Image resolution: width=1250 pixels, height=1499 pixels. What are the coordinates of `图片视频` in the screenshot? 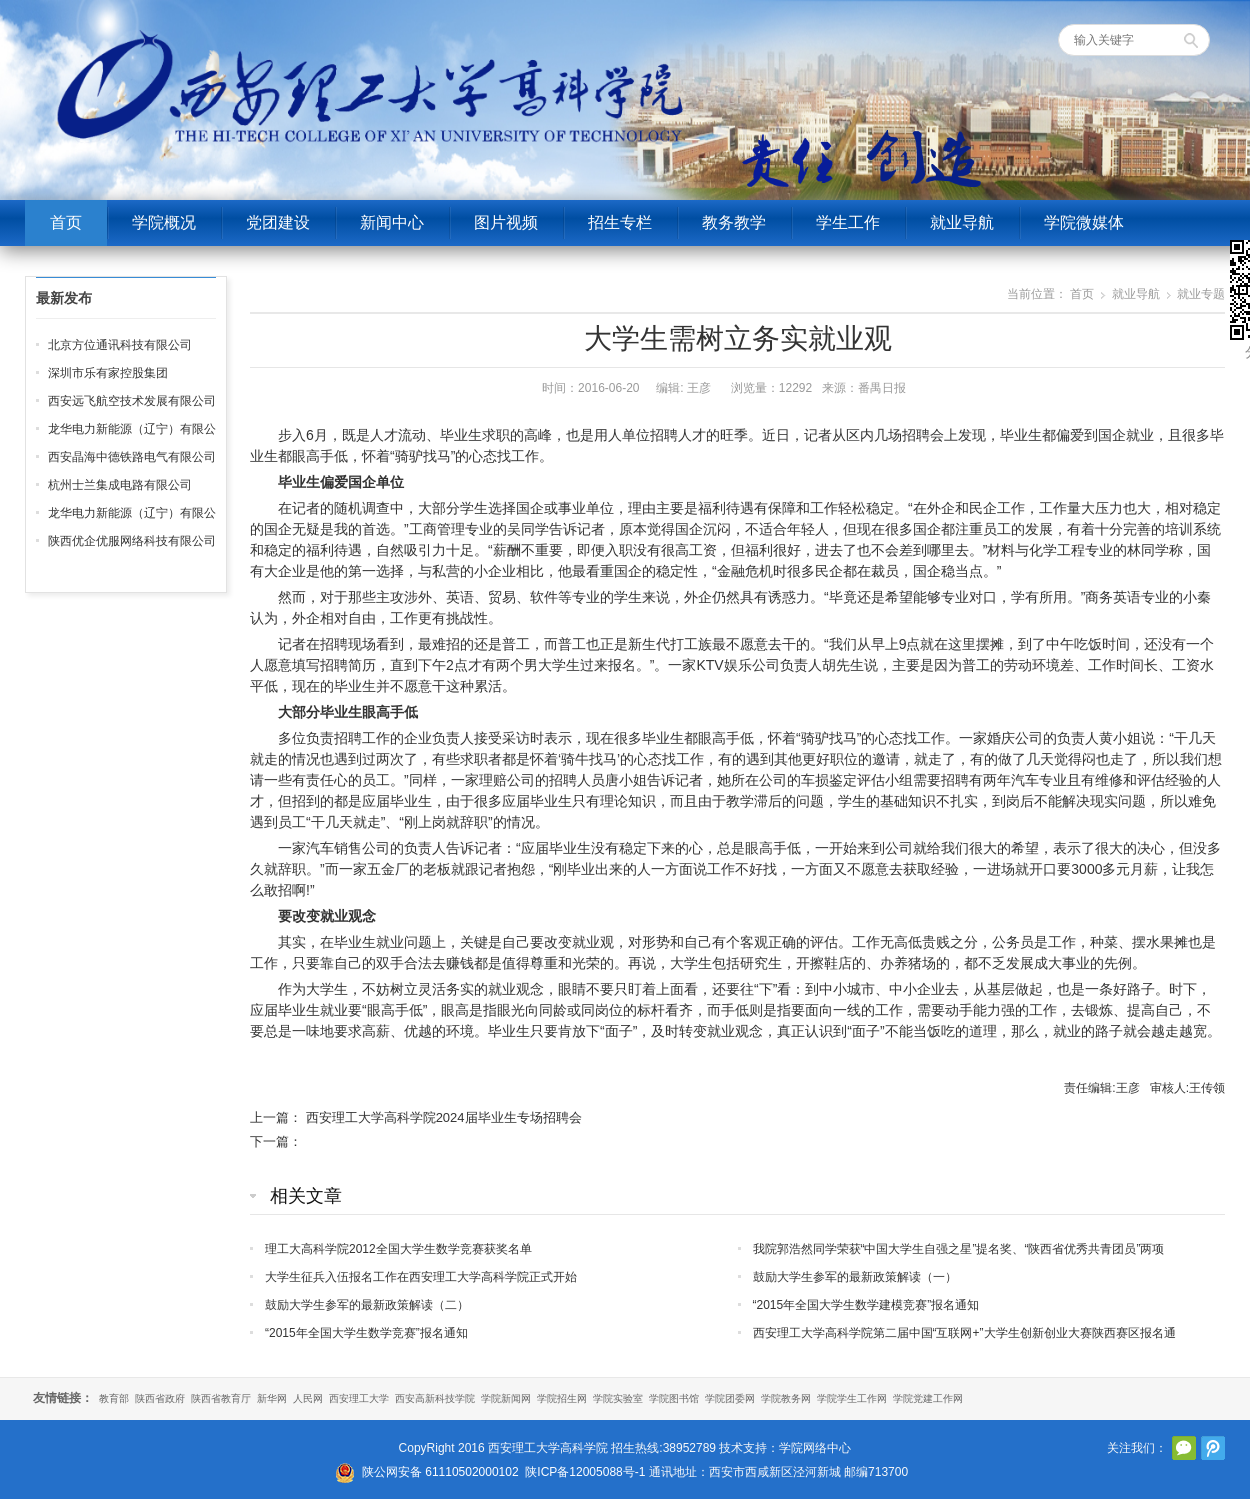 It's located at (506, 222).